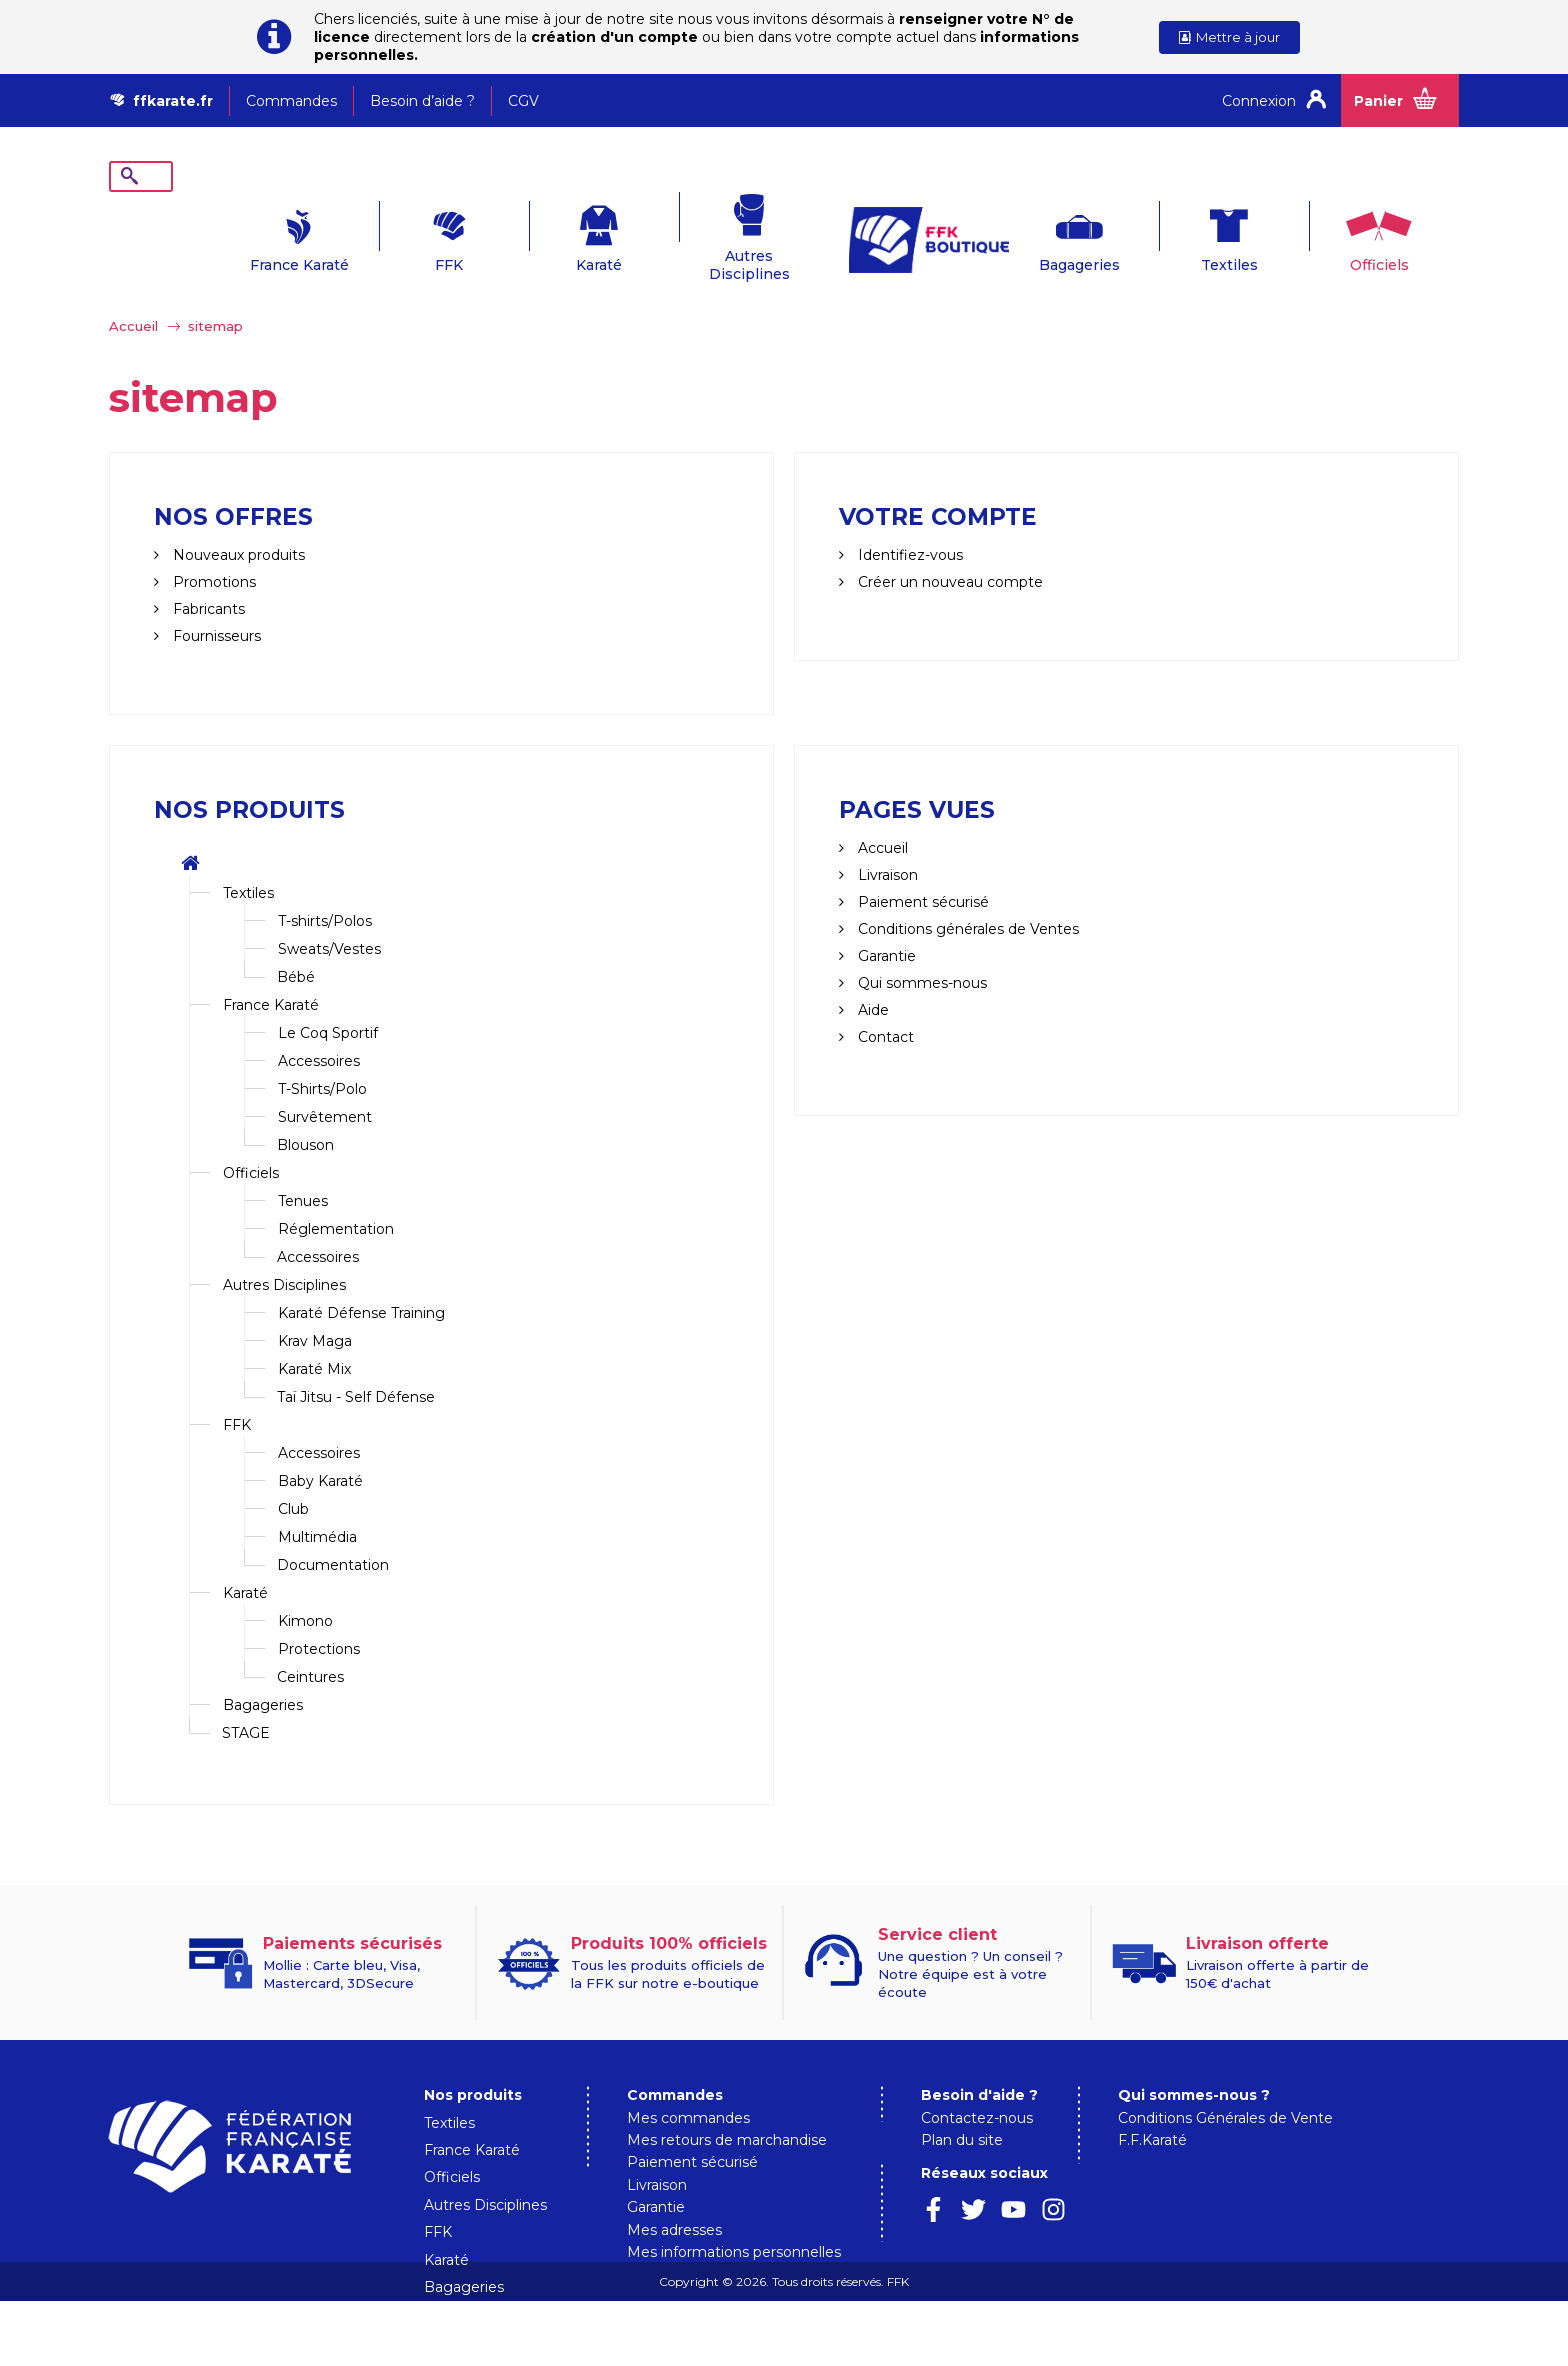 This screenshot has height=2366, width=1568. Describe the element at coordinates (688, 2087) in the screenshot. I see `Mes commandes` at that location.